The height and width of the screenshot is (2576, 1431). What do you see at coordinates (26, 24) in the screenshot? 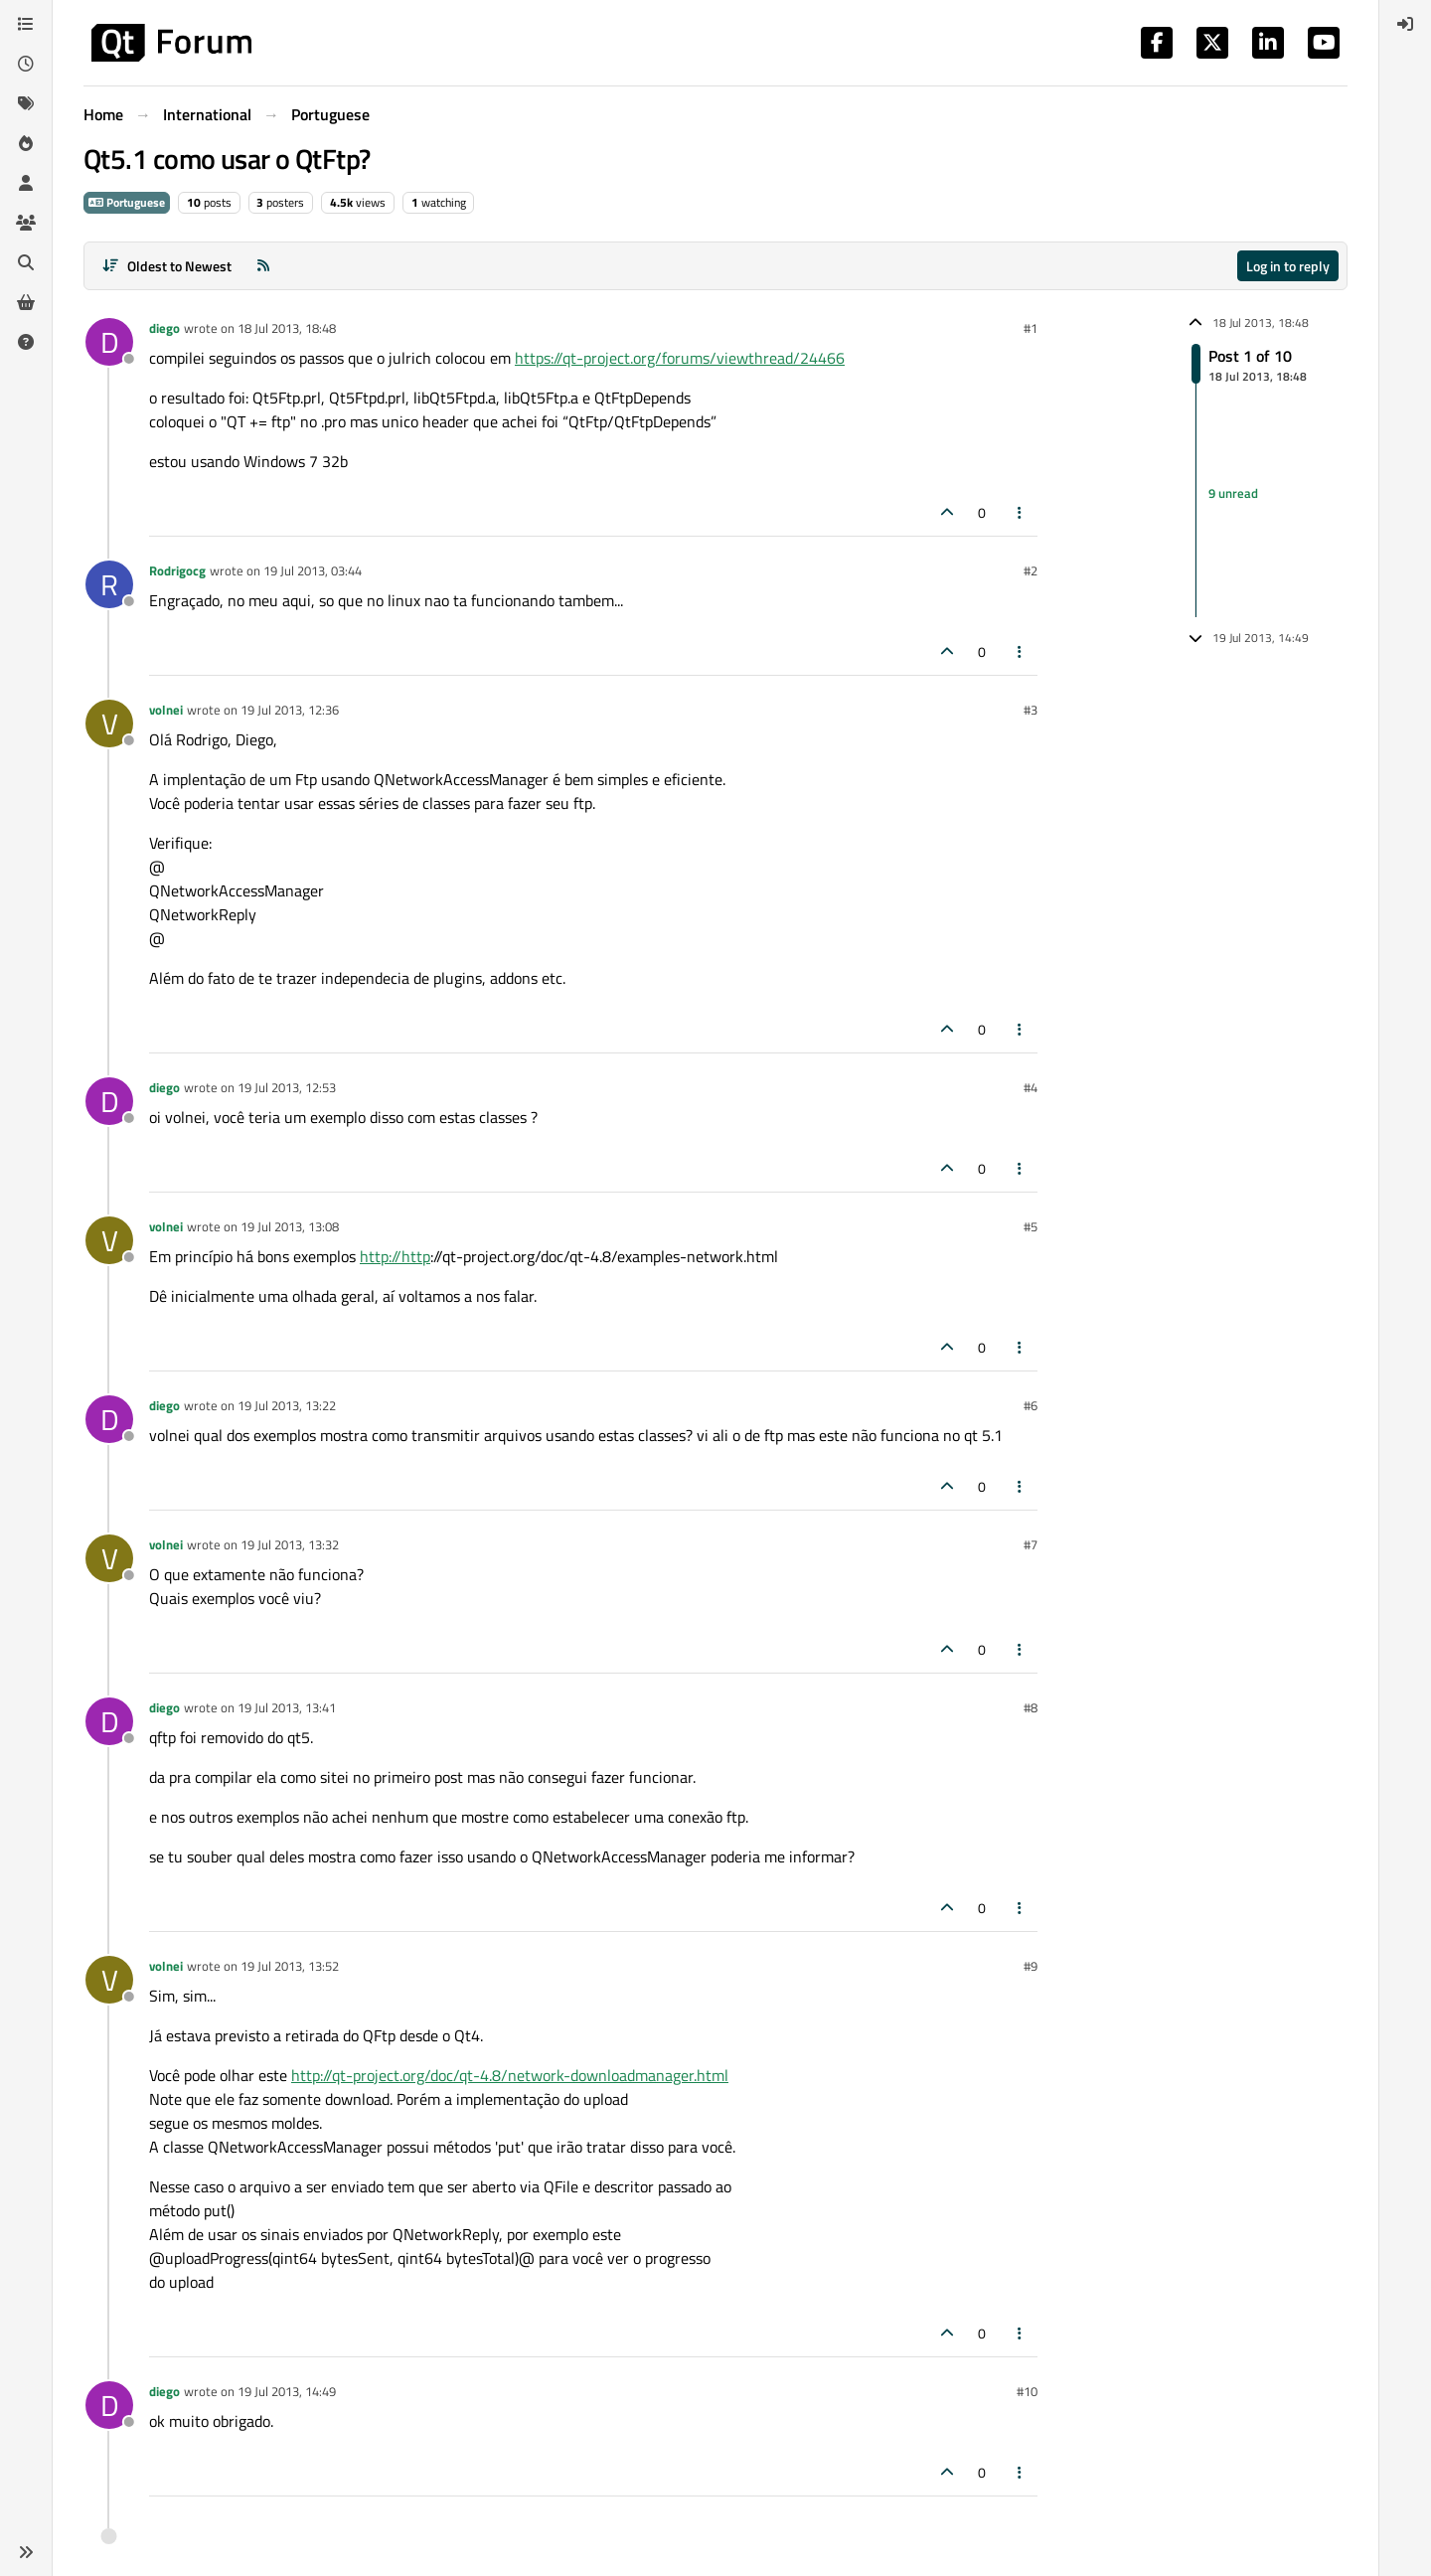
I see `[Categories]` at bounding box center [26, 24].